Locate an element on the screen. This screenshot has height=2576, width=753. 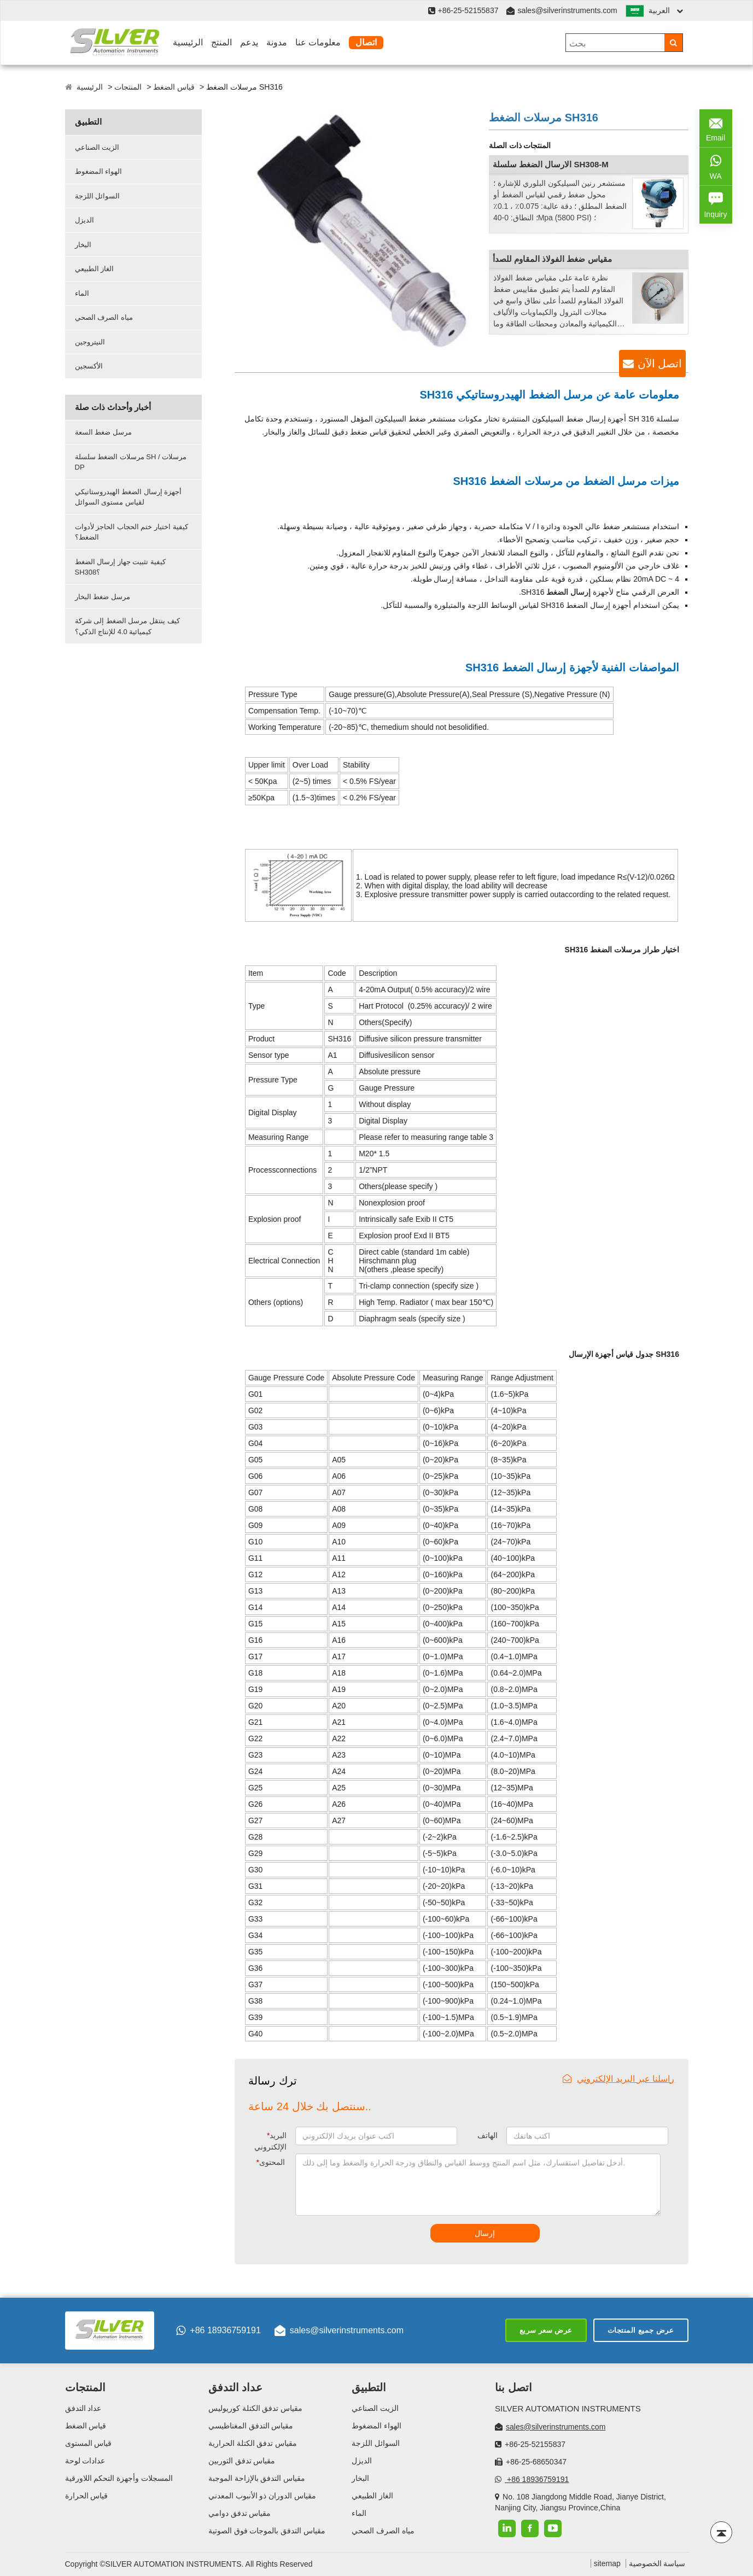
إرسال is located at coordinates (485, 2233).